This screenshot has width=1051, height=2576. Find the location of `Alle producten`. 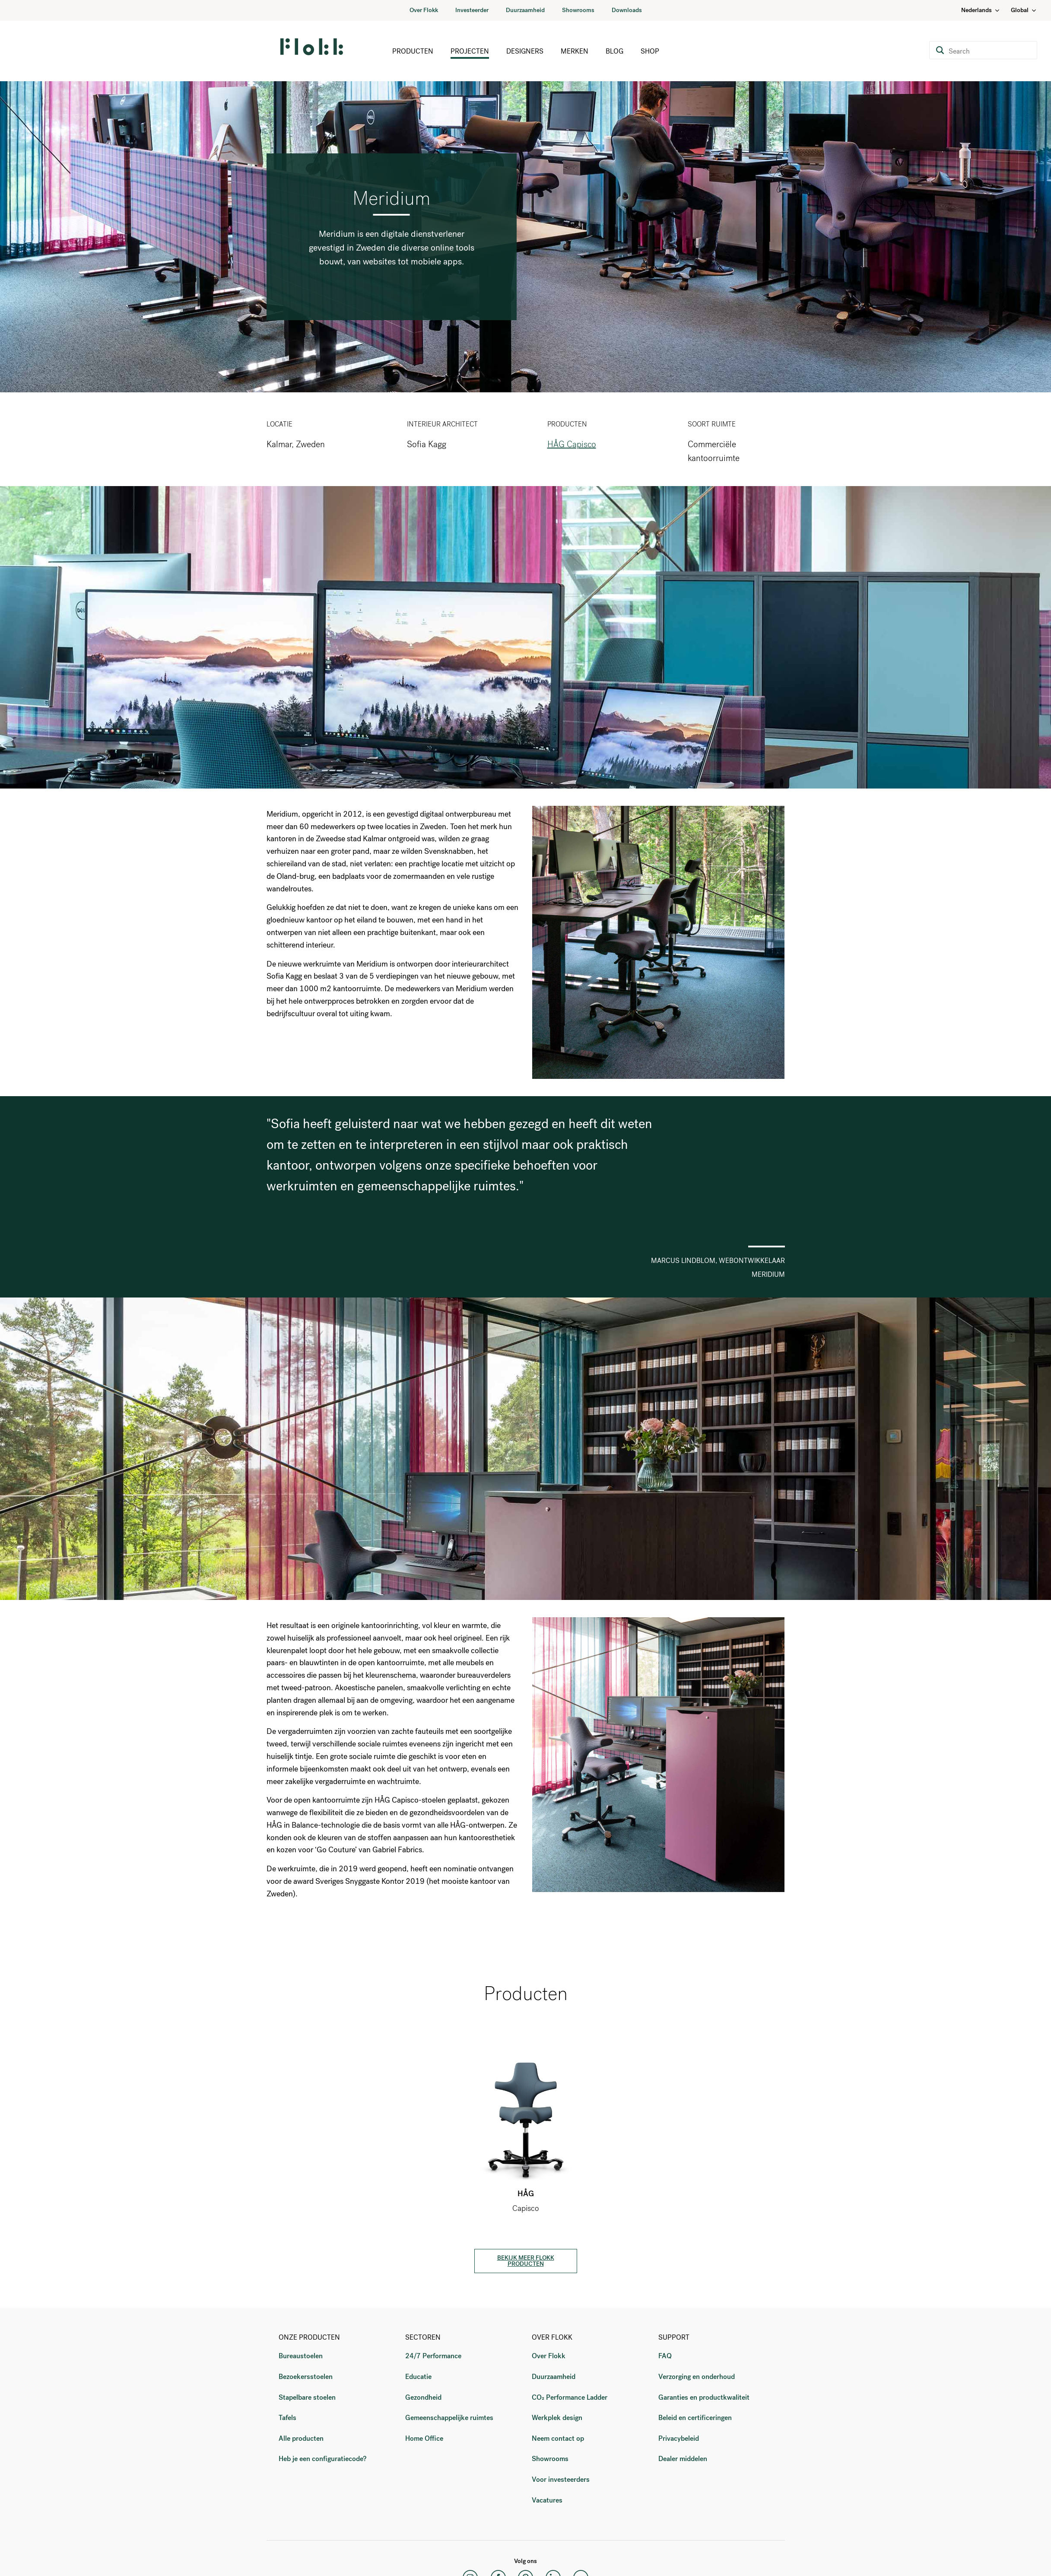

Alle producten is located at coordinates (301, 2438).